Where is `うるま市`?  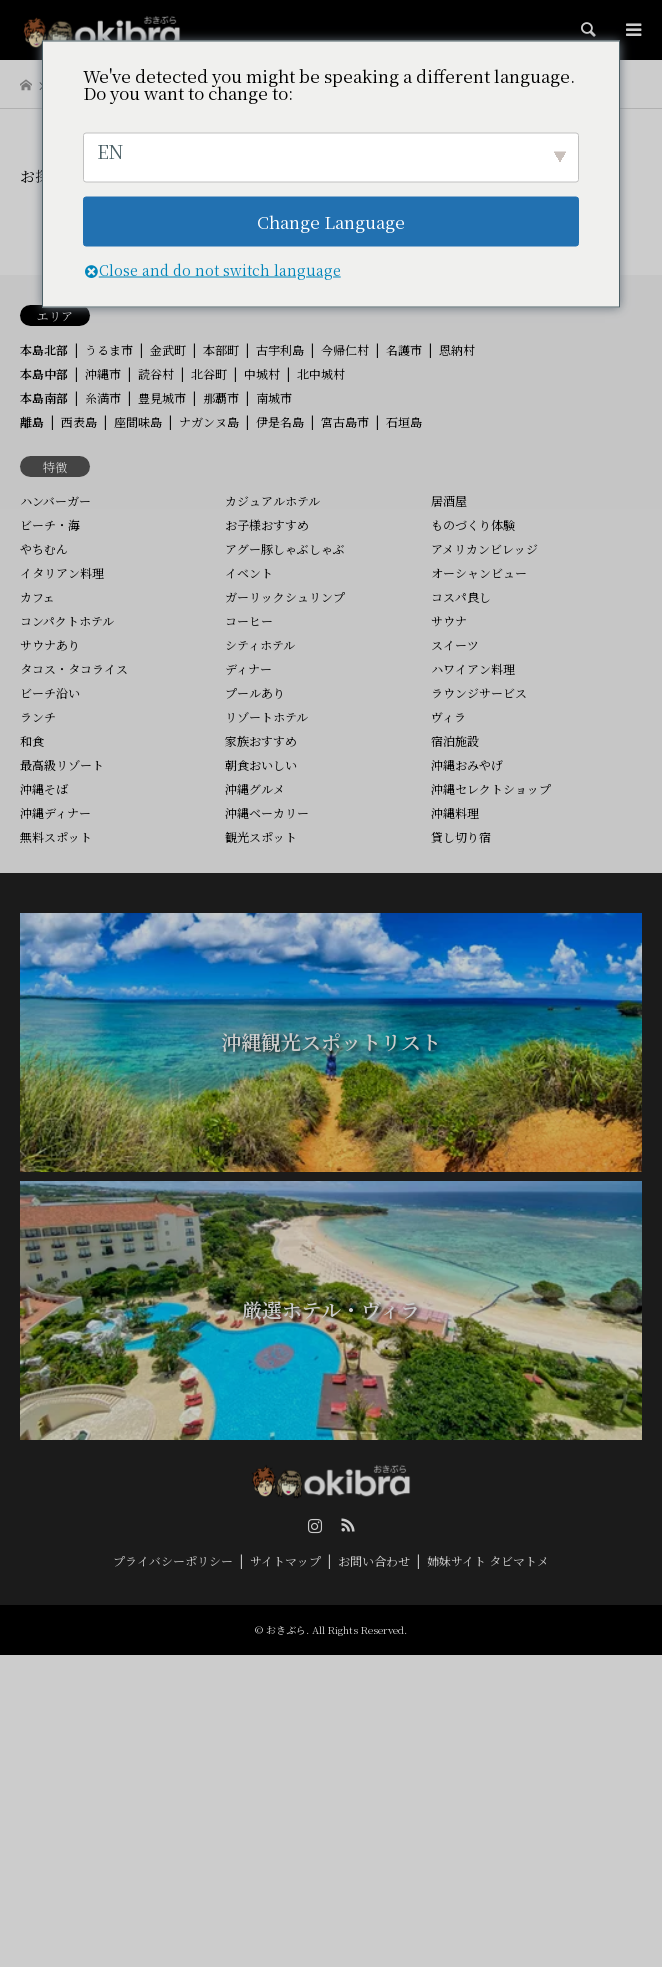
うるま市 is located at coordinates (109, 349).